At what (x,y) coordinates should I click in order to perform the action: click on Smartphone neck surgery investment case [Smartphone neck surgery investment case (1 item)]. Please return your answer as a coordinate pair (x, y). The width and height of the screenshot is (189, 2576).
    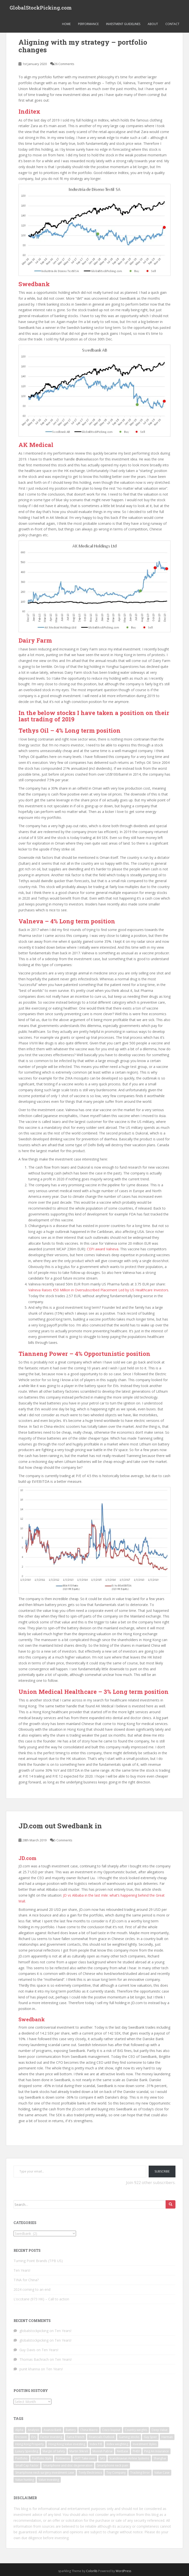
    Looking at the image, I should click on (44, 2472).